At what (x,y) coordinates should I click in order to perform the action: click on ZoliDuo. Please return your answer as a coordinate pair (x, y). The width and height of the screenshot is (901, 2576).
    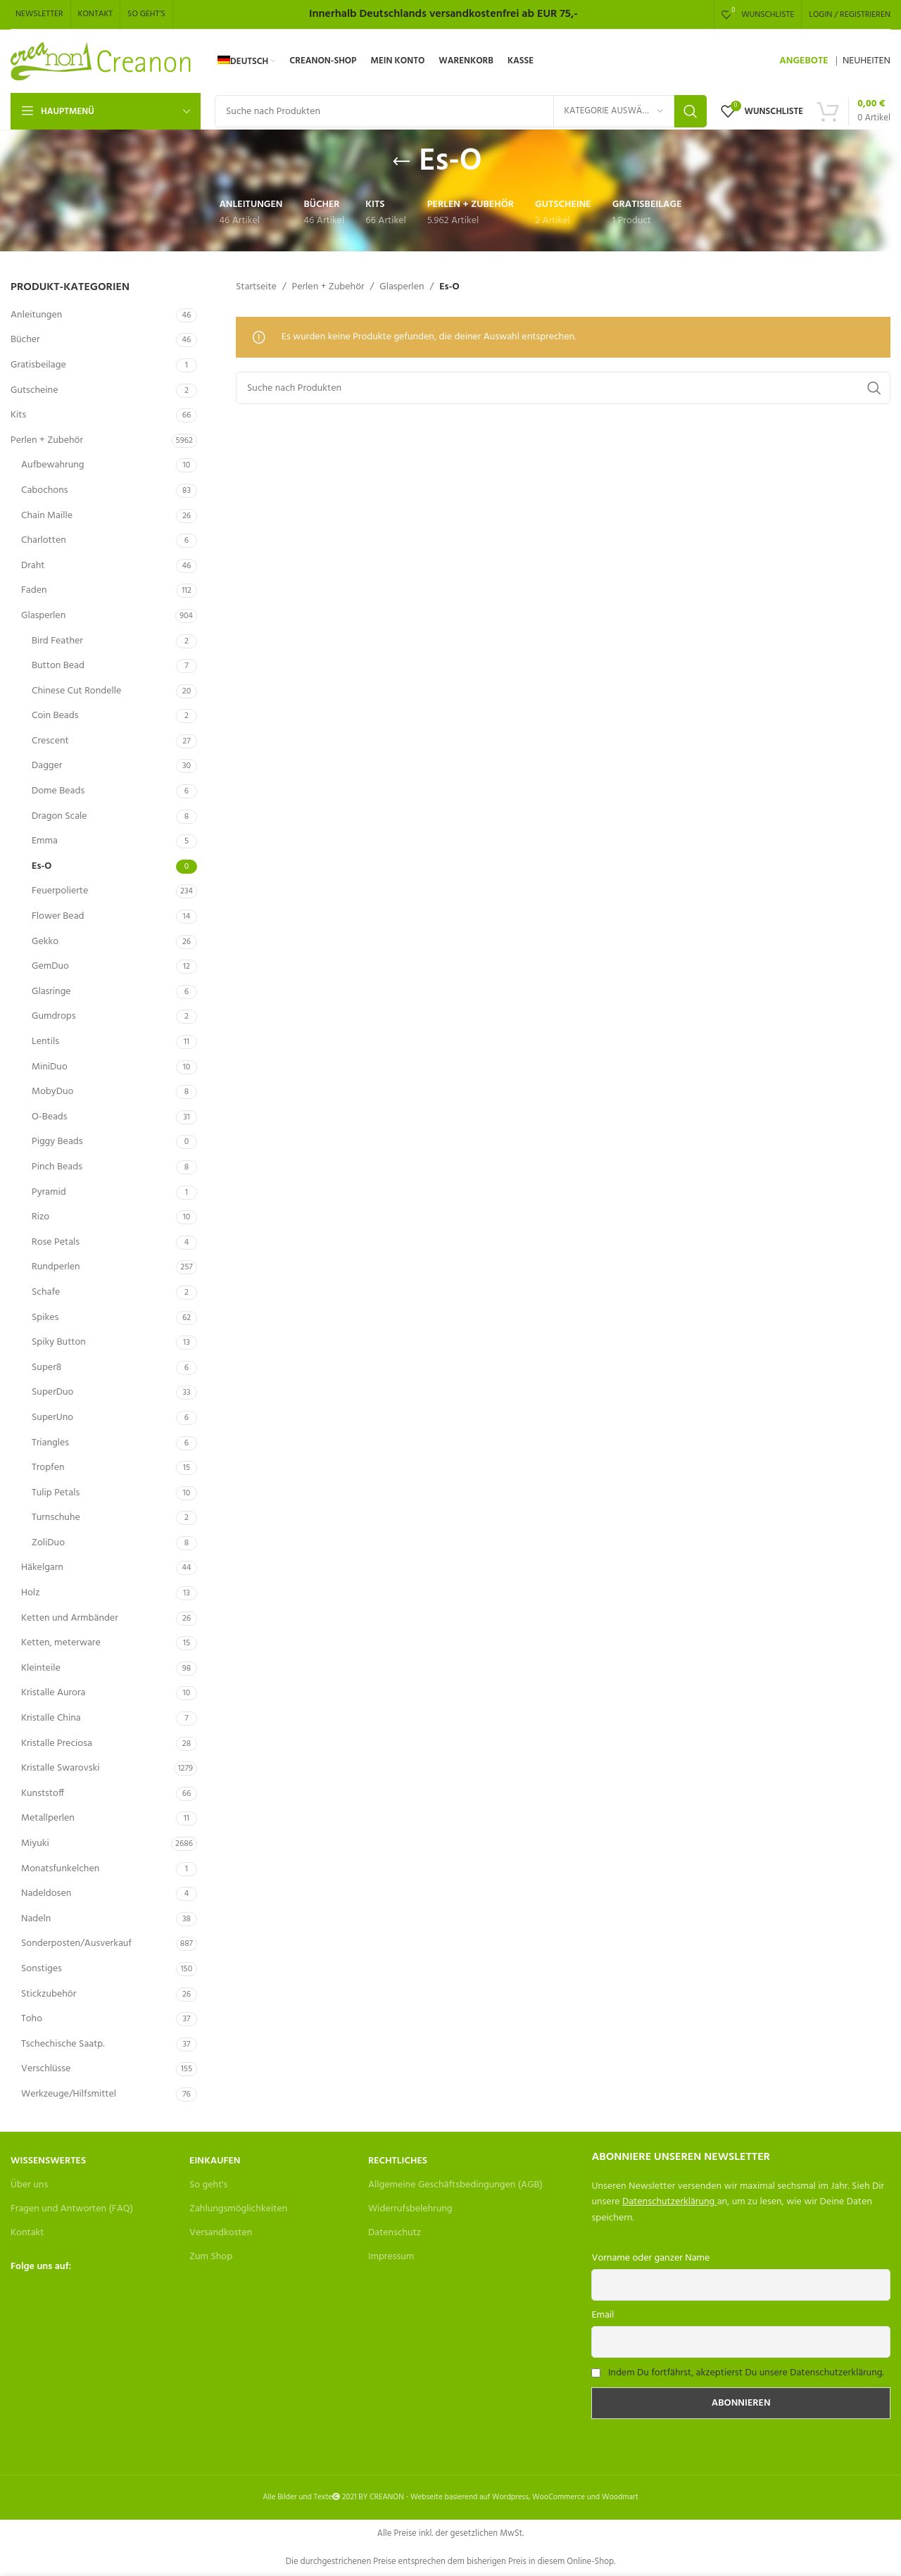
    Looking at the image, I should click on (48, 1543).